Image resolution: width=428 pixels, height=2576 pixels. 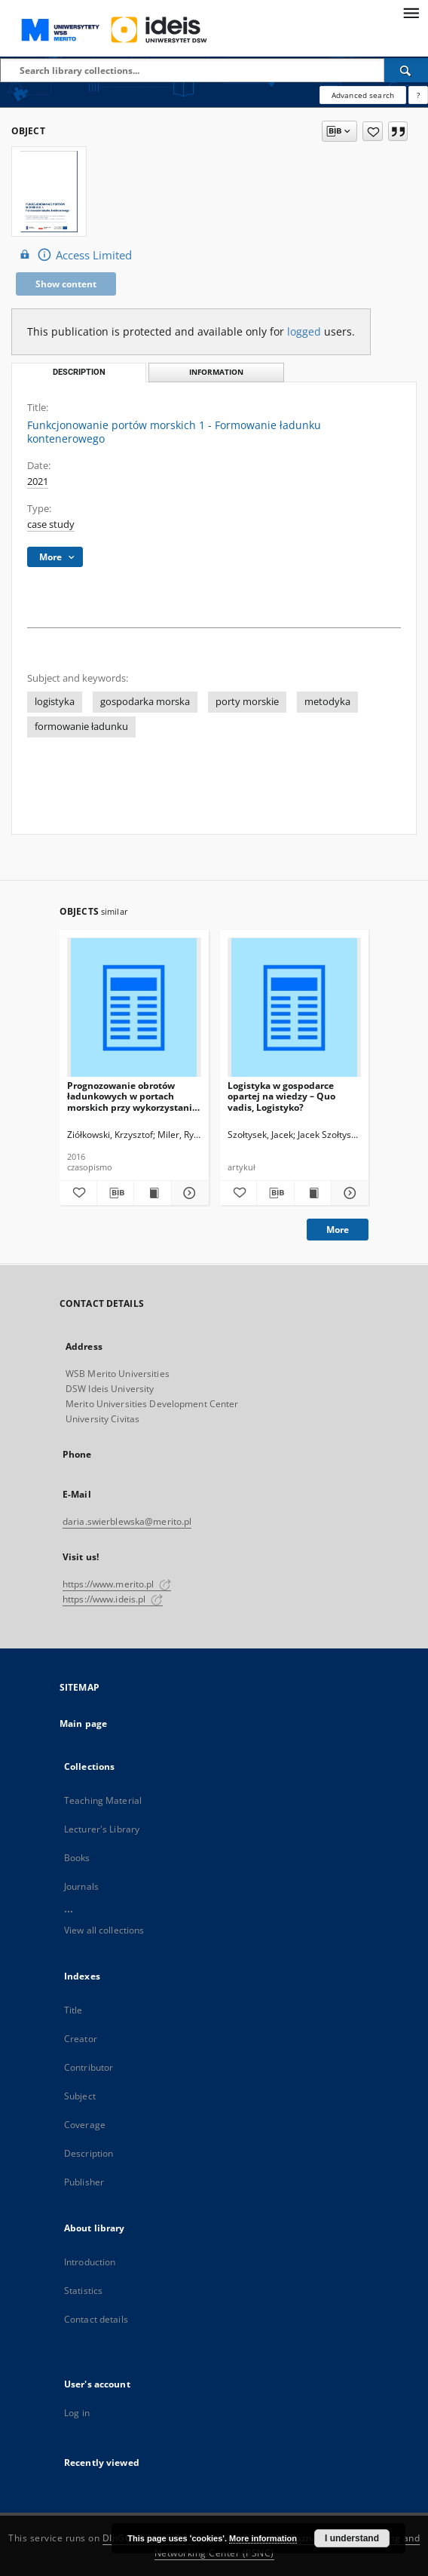 I want to click on Main page, so click(x=83, y=1723).